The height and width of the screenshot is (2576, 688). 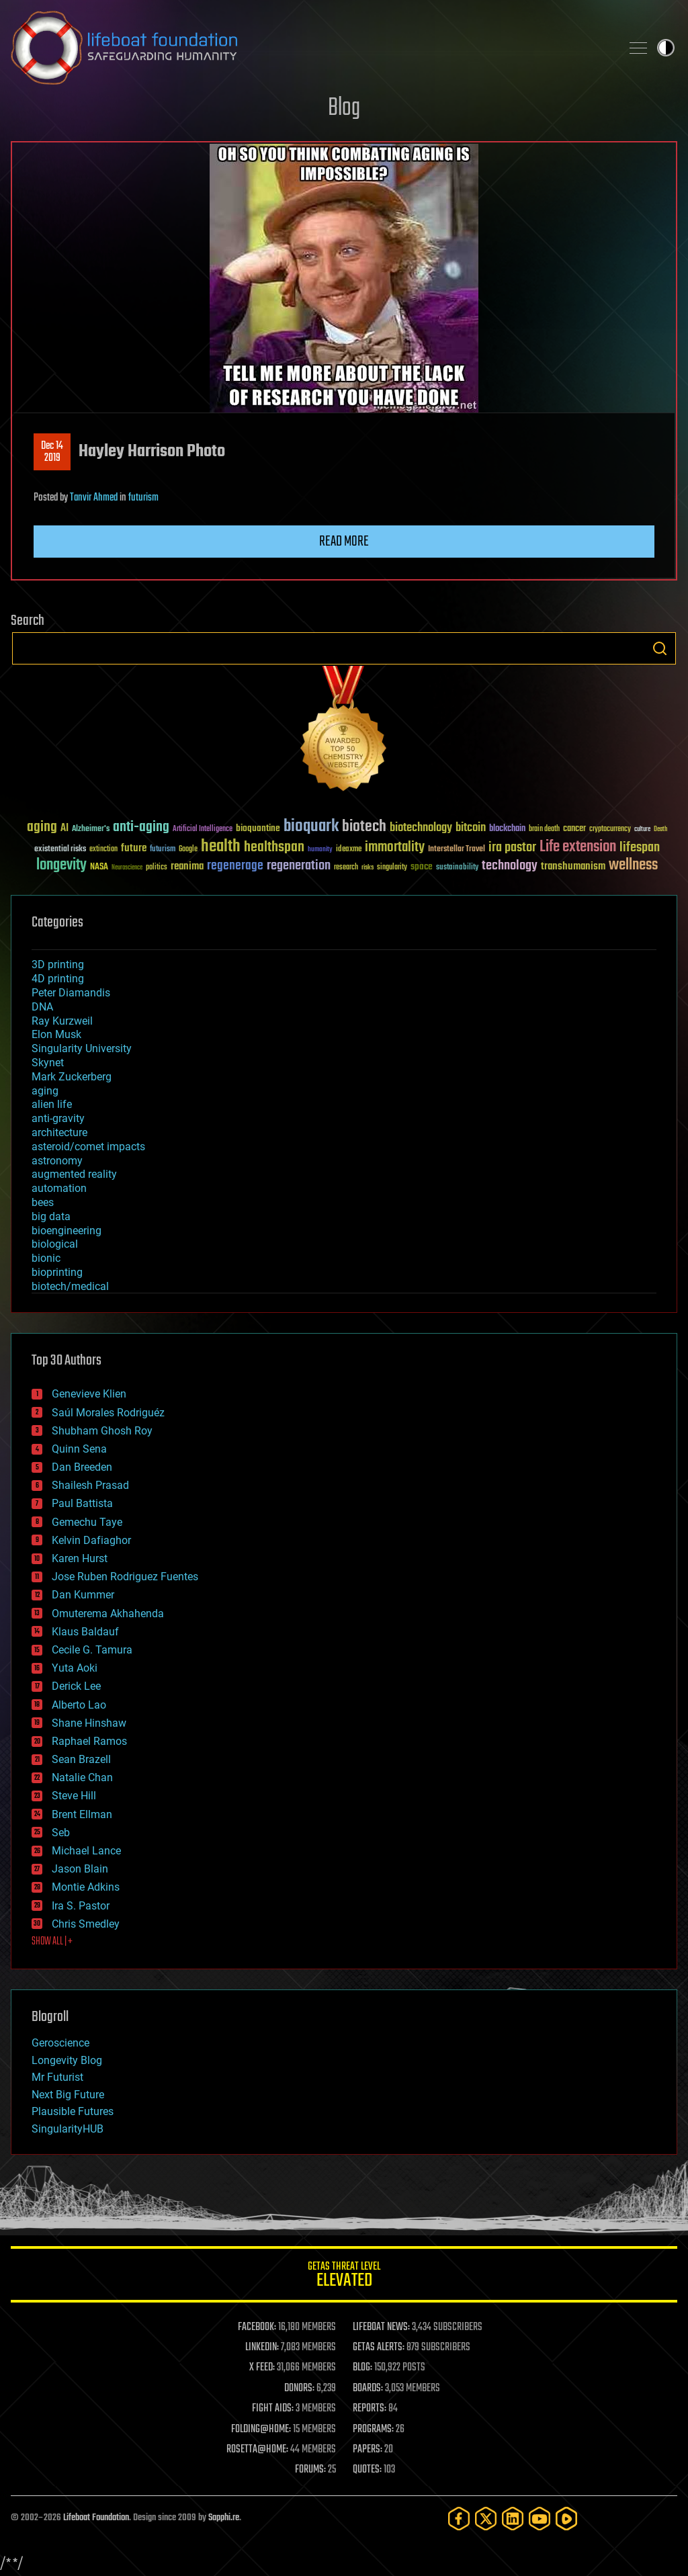 I want to click on bioprinting, so click(x=57, y=1272).